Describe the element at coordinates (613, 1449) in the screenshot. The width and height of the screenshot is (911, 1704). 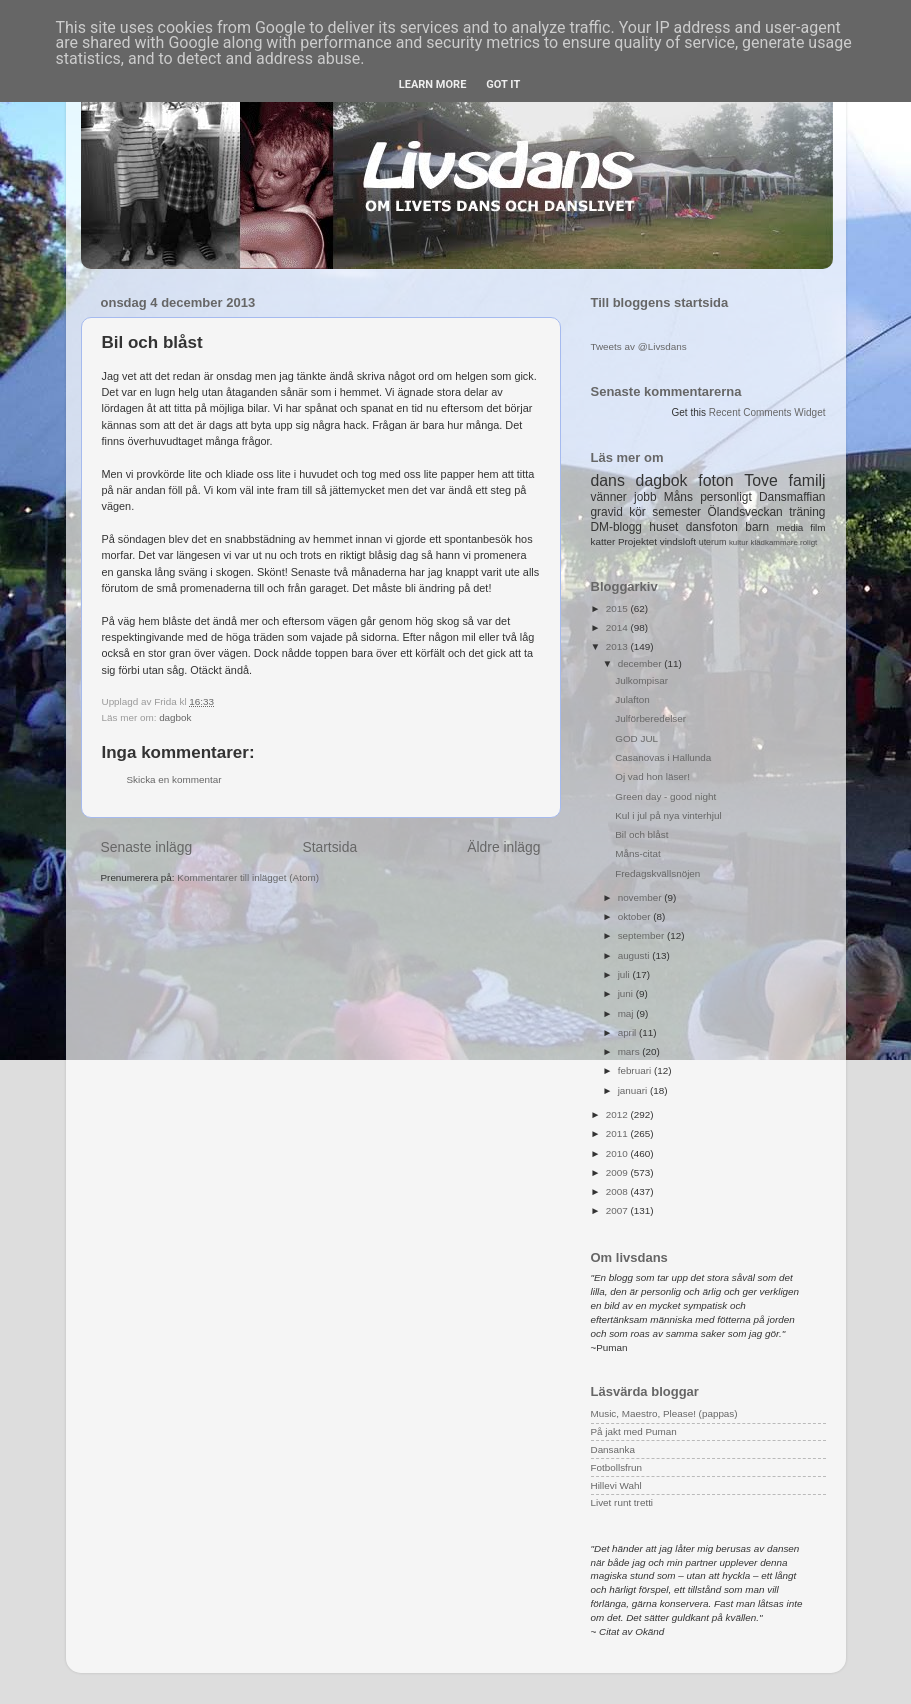
I see `Dansanka` at that location.